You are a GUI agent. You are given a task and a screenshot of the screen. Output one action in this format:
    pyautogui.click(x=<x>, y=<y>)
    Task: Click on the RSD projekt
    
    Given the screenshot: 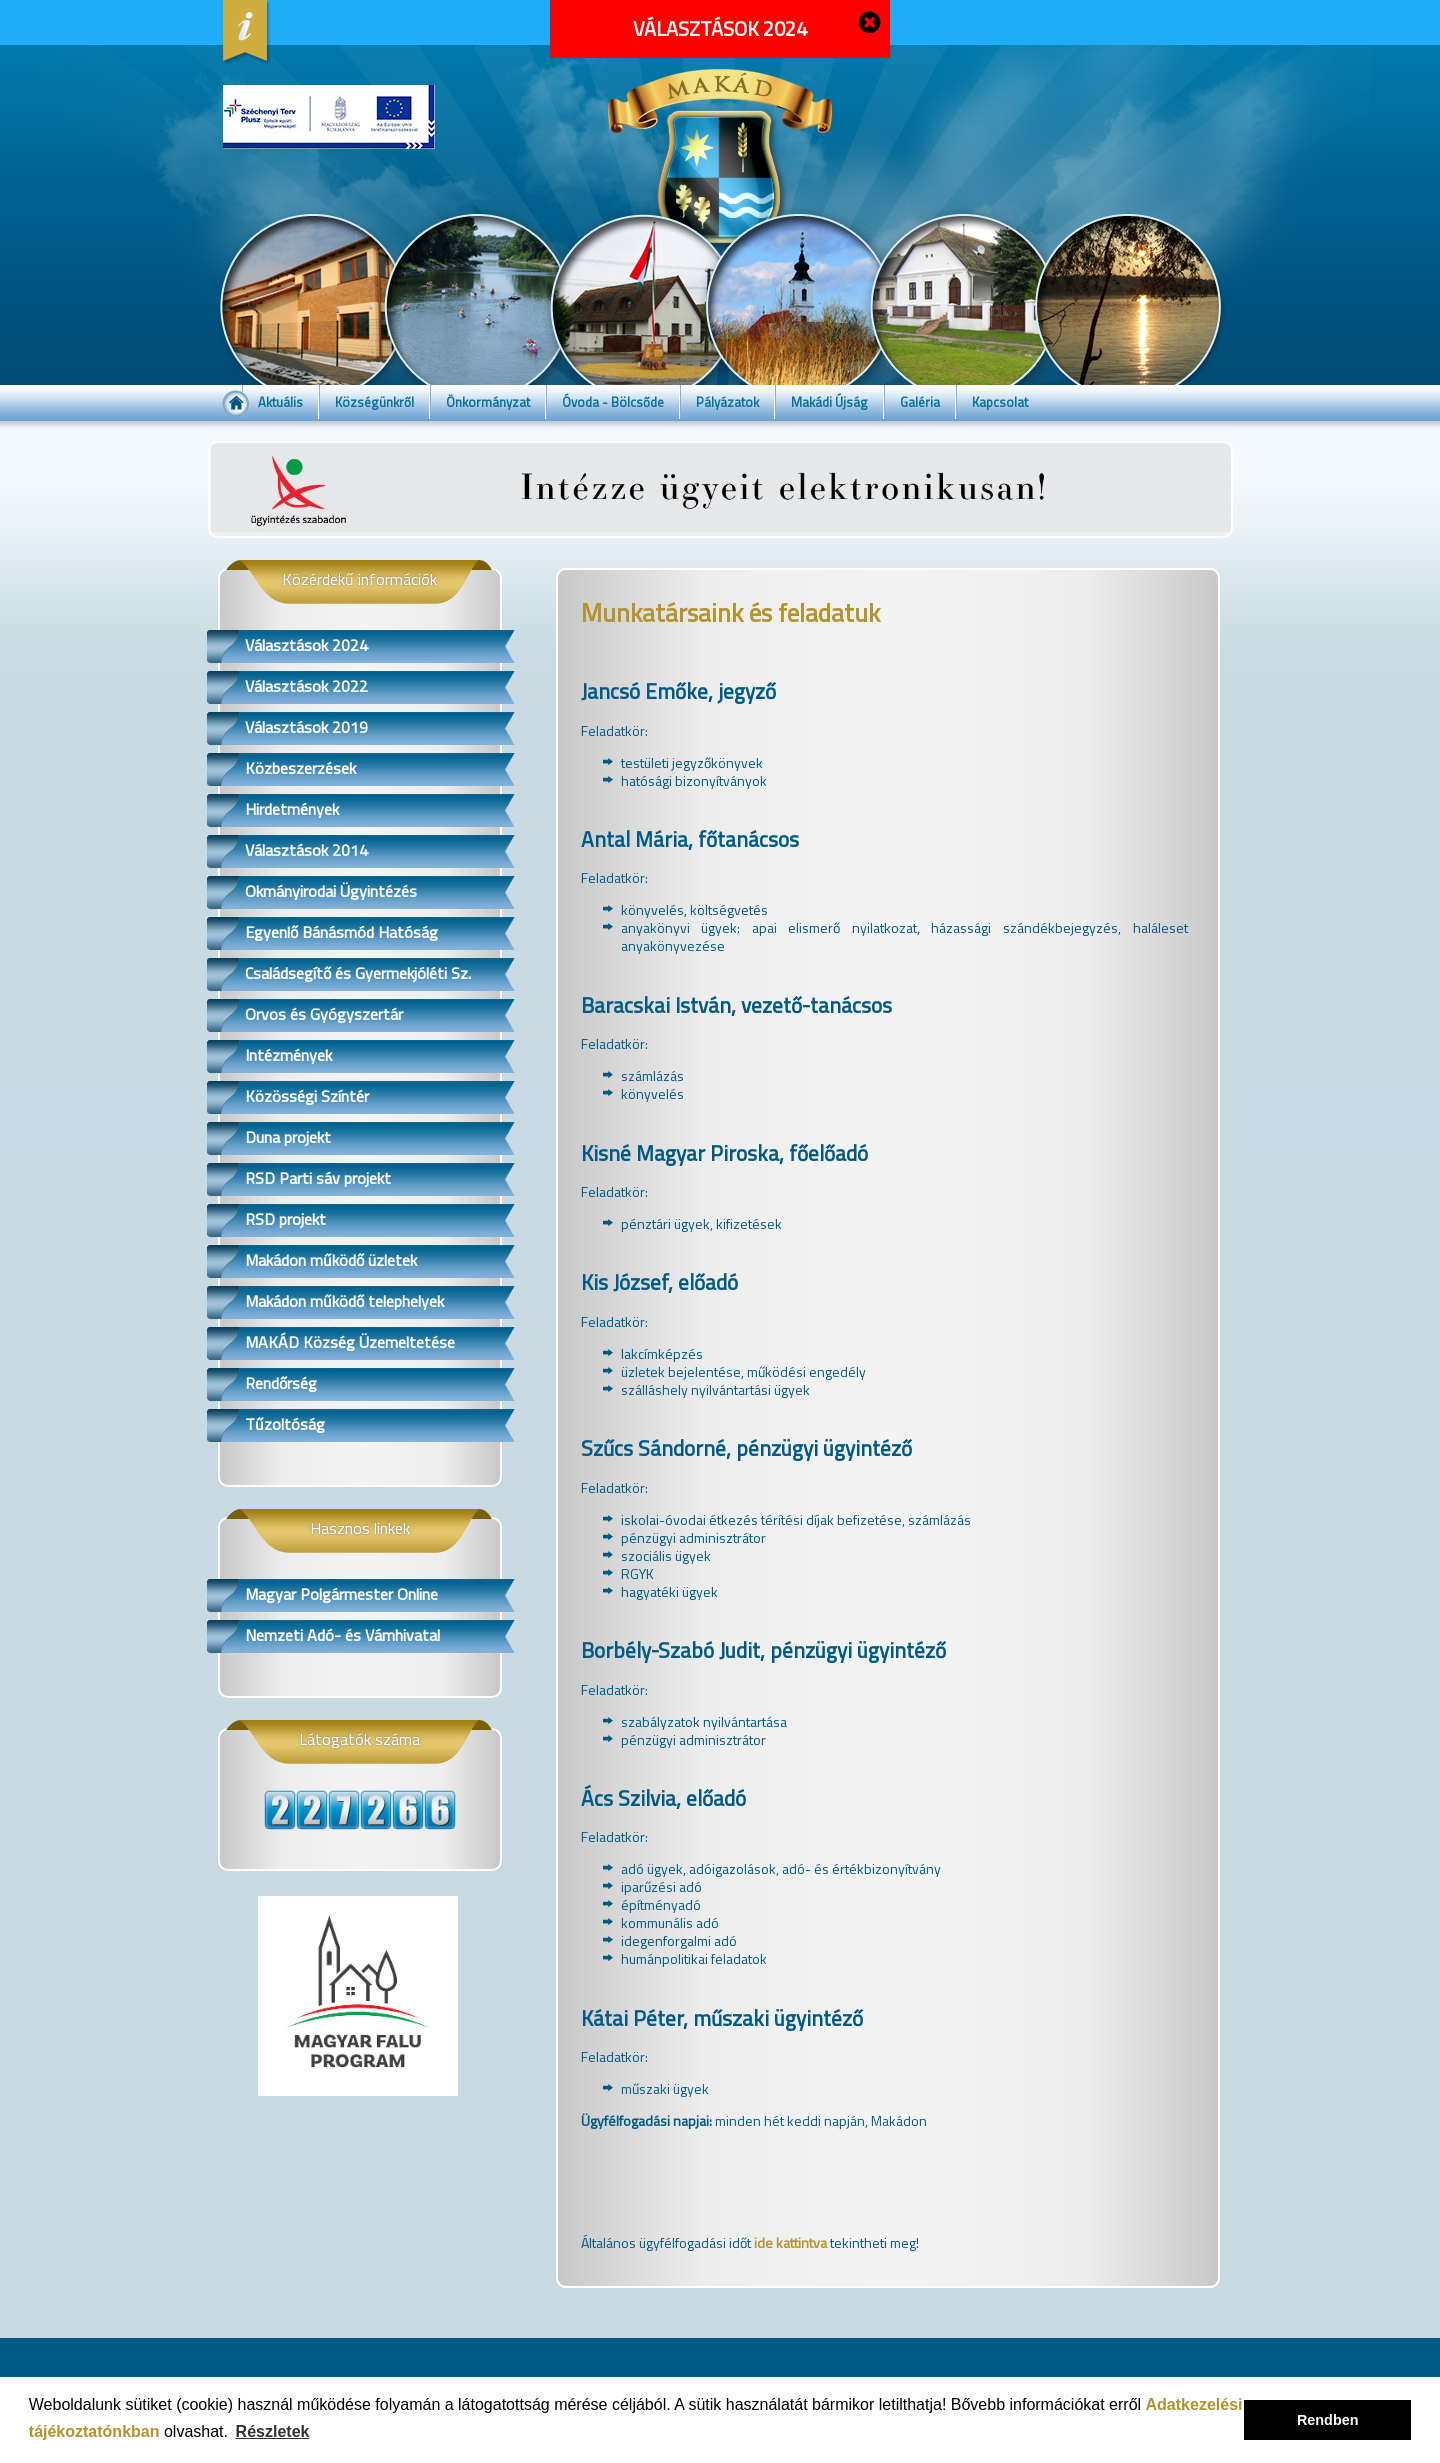 What is the action you would take?
    pyautogui.click(x=285, y=1219)
    